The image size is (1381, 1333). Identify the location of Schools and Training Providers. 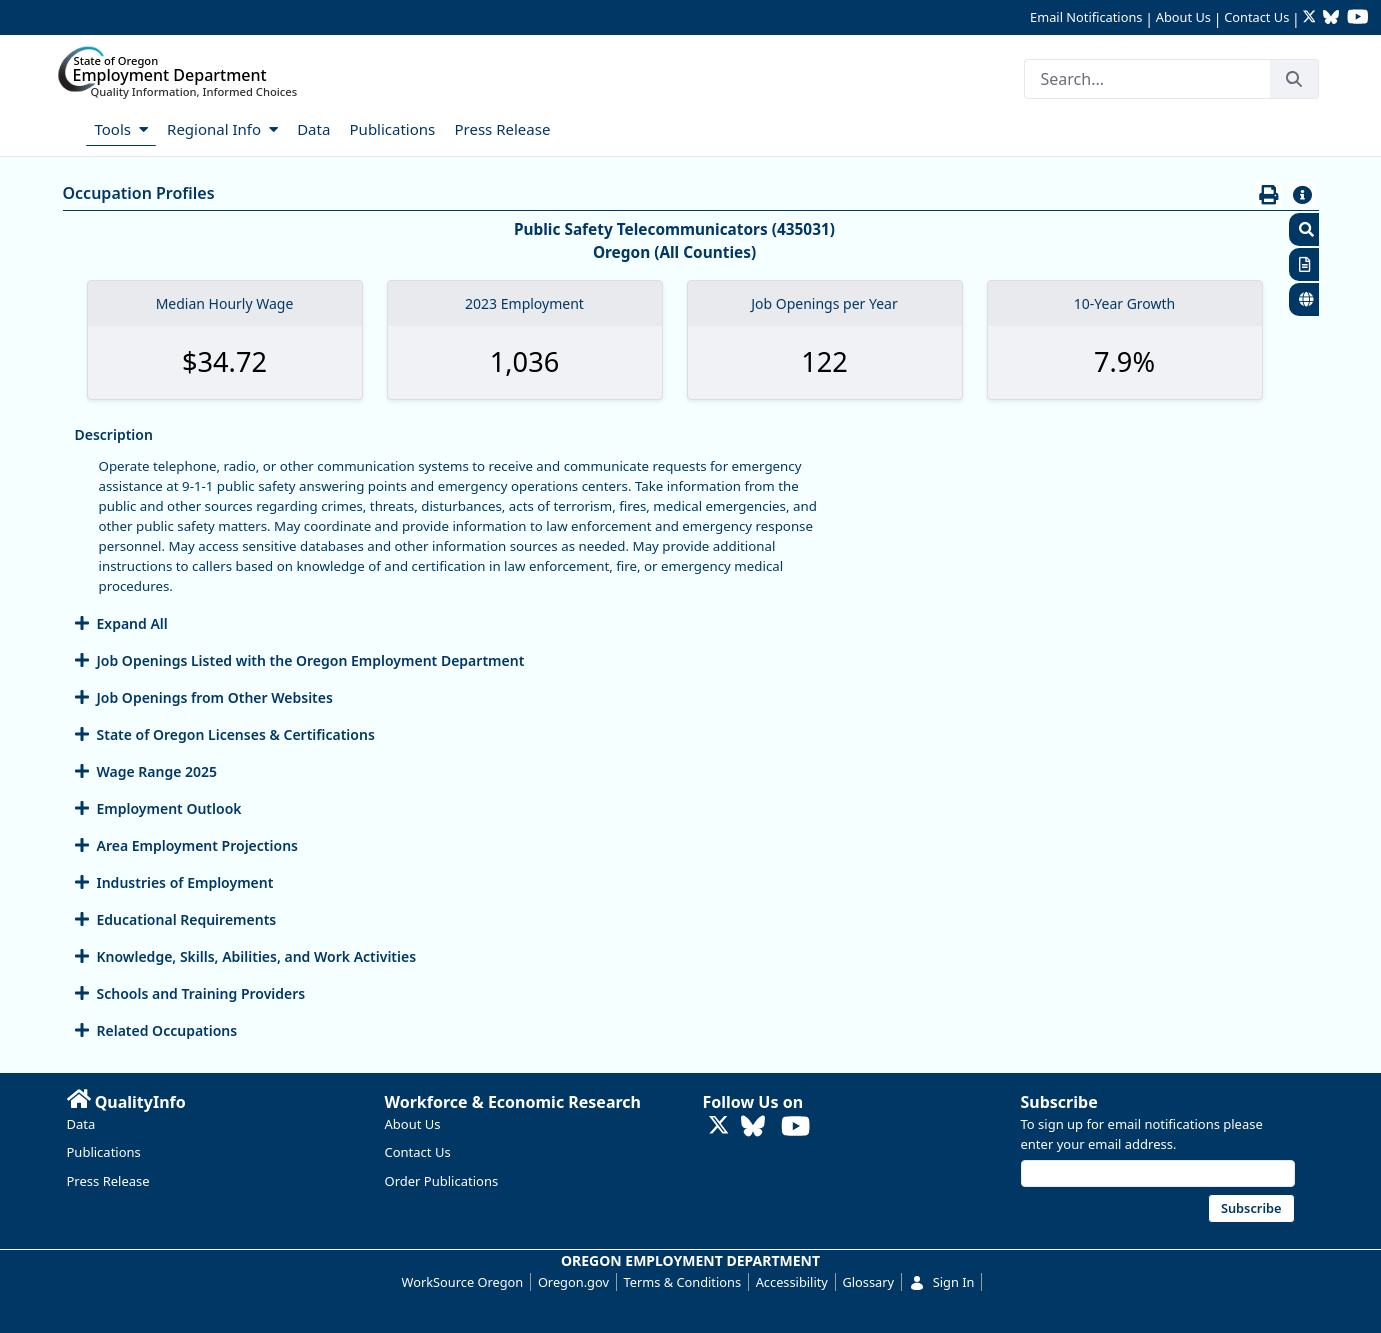
(201, 993).